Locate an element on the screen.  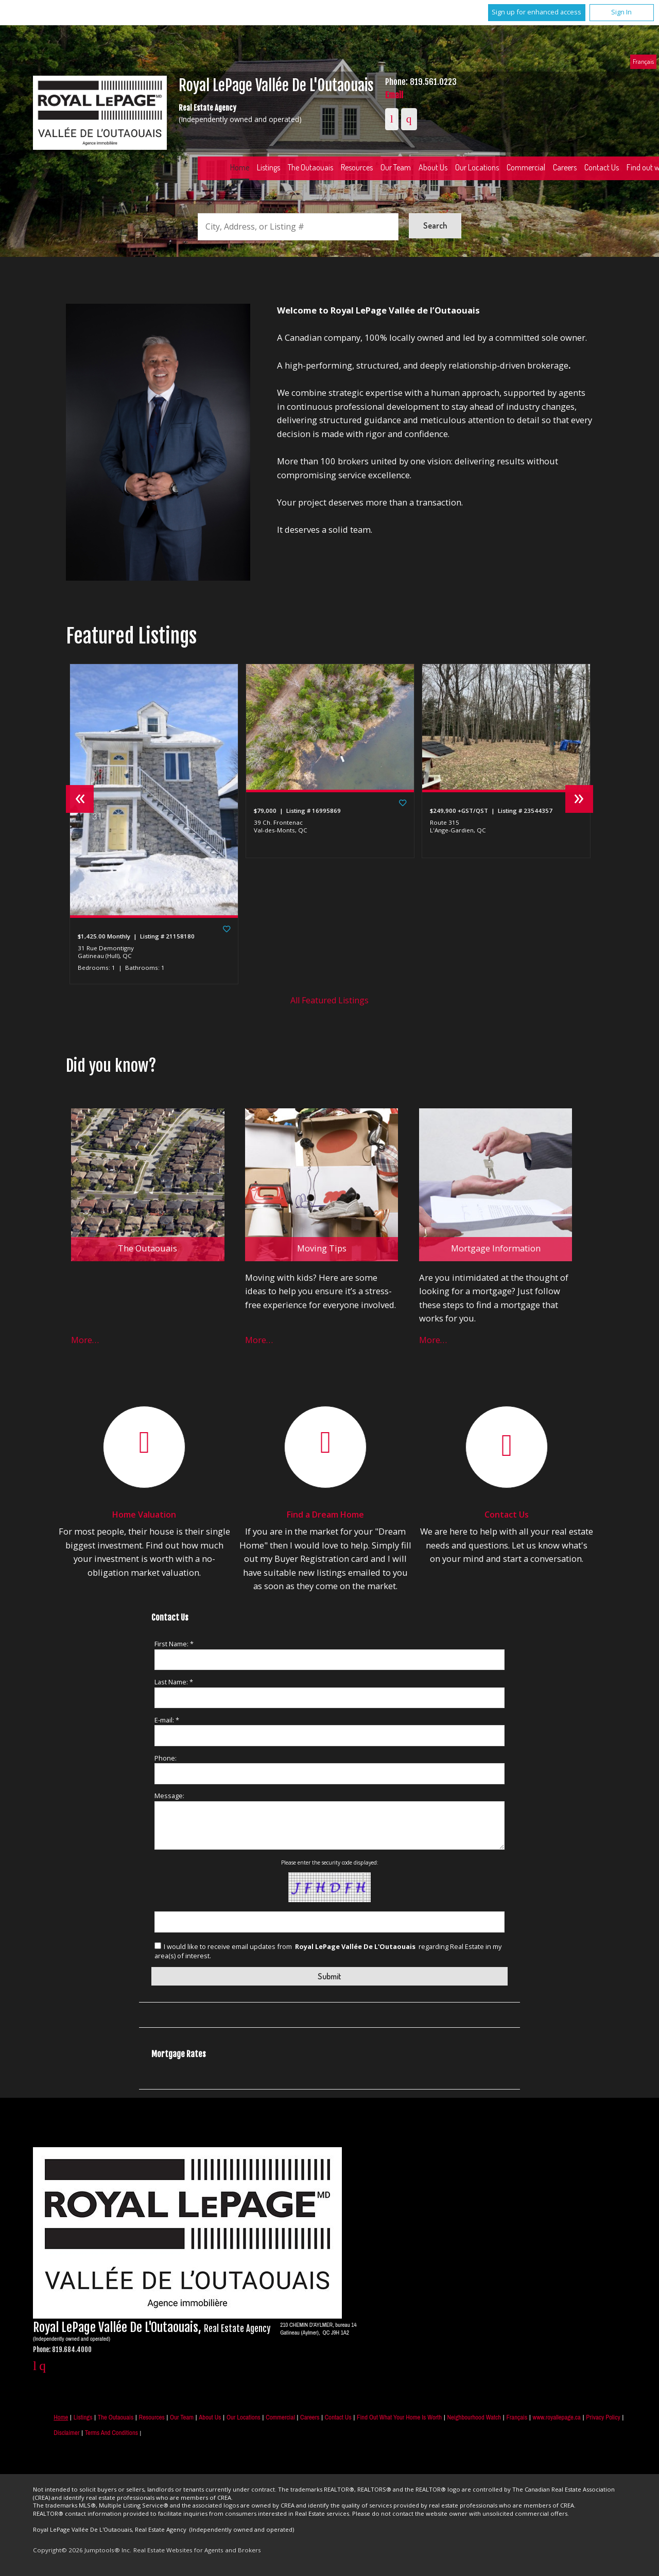
E-mail: * is located at coordinates (166, 1720).